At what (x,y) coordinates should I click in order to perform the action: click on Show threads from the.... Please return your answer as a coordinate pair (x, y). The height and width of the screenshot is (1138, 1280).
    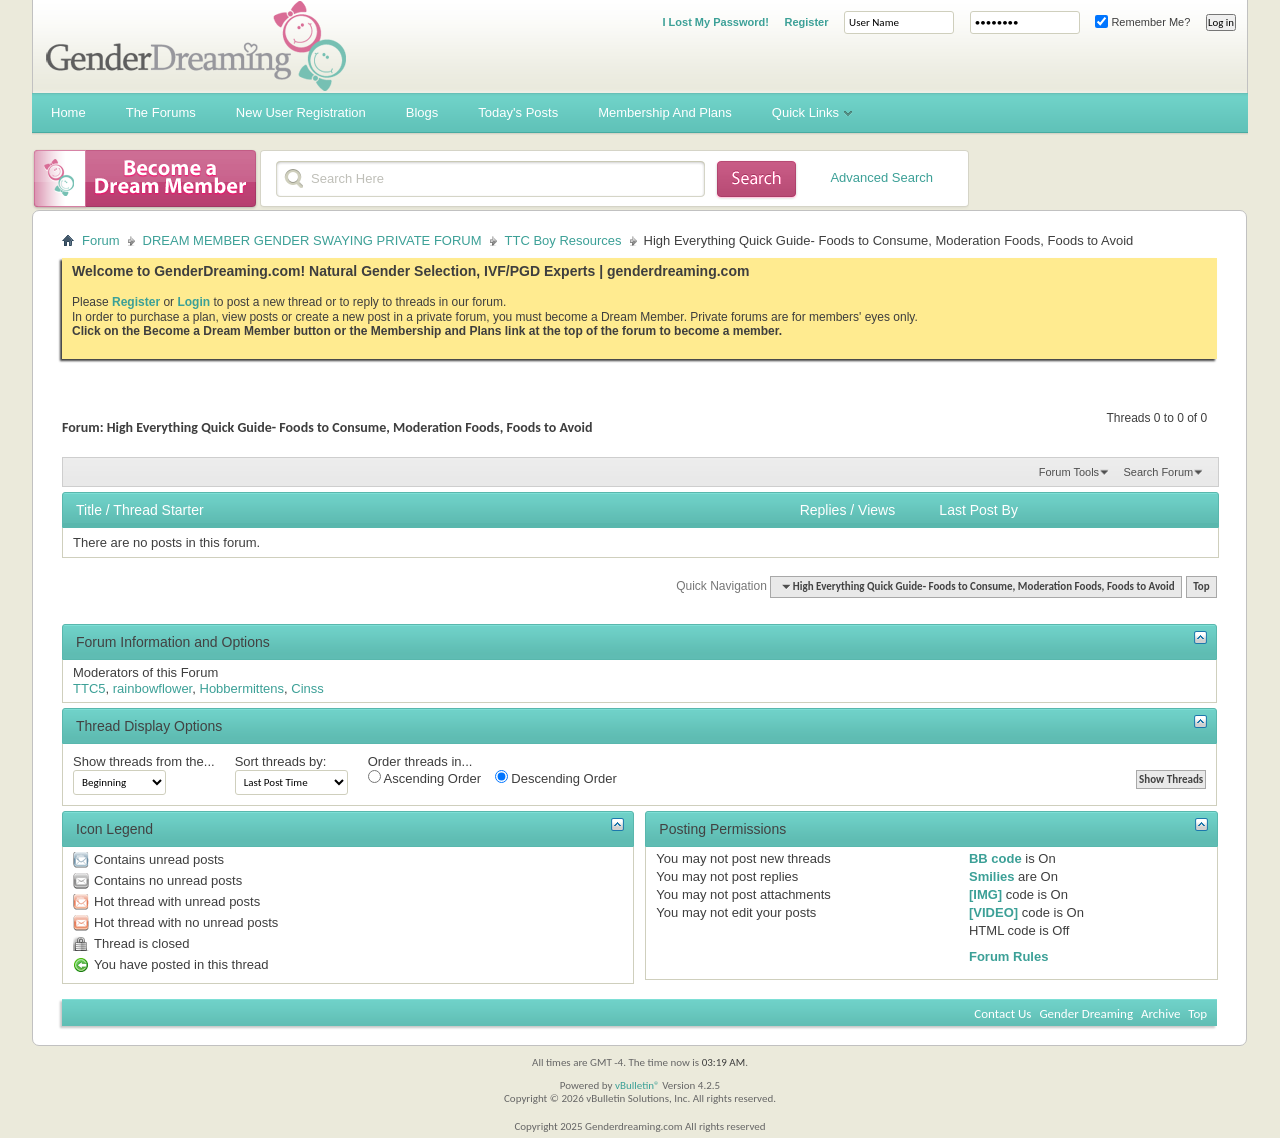
    Looking at the image, I should click on (144, 761).